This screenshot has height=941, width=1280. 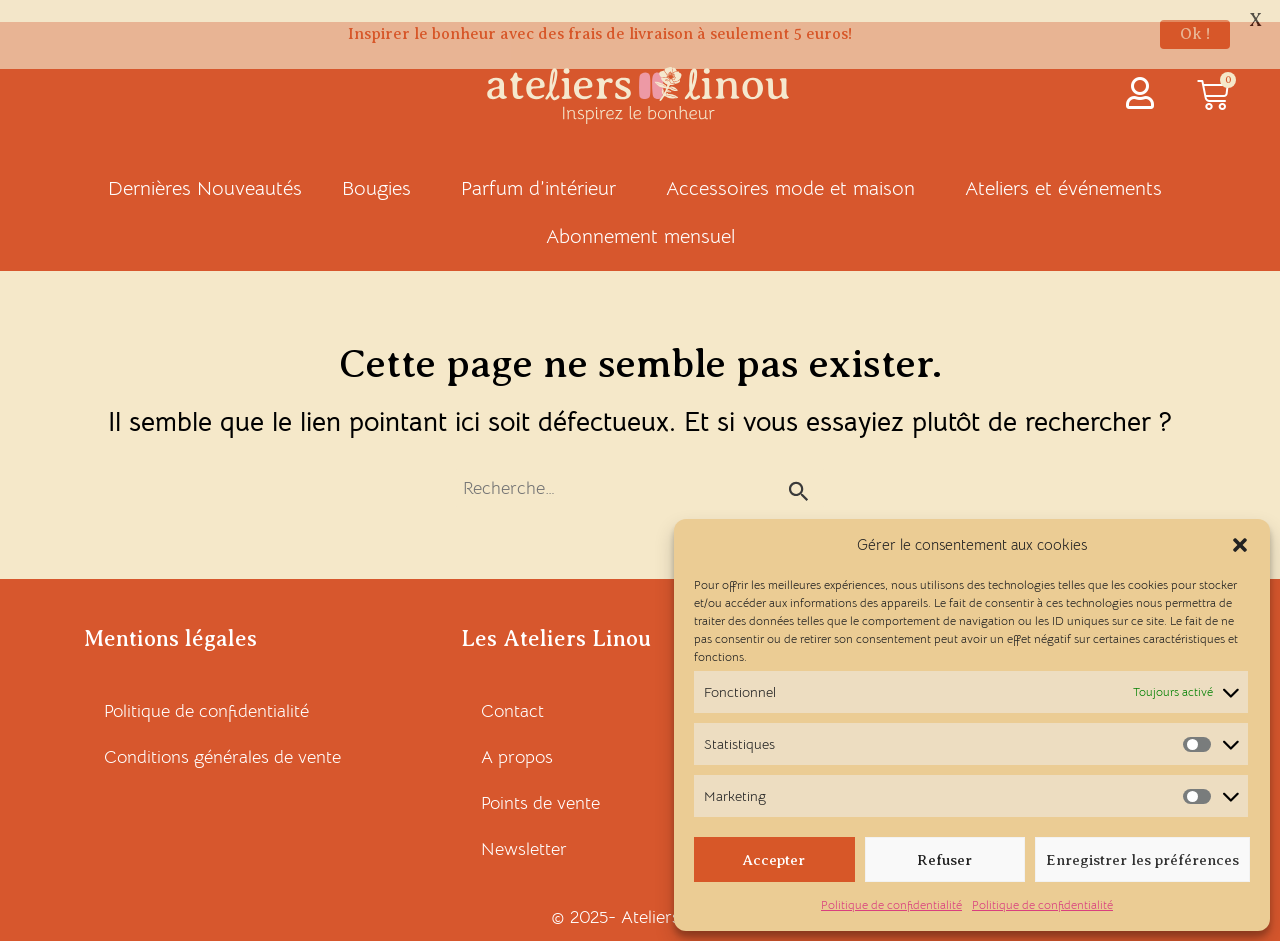 I want to click on A propos, so click(x=517, y=736).